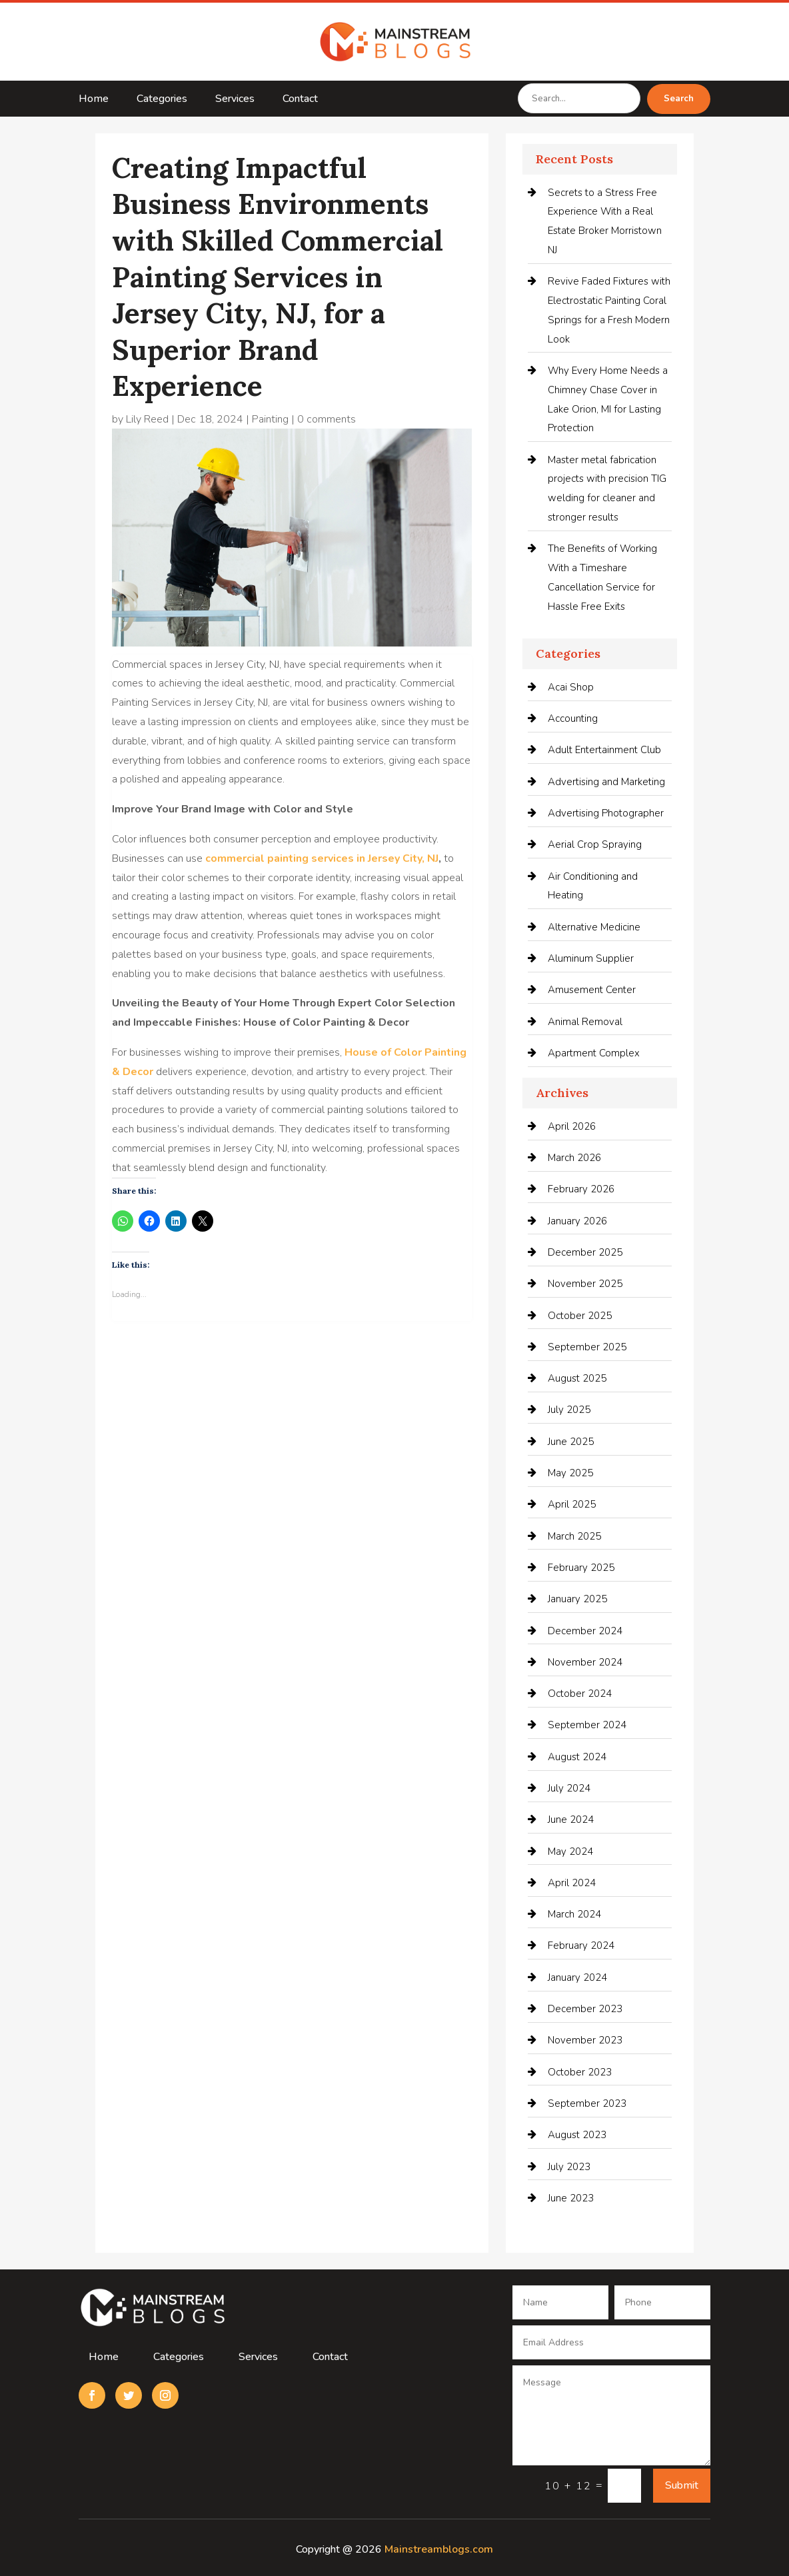 The image size is (789, 2576). Describe the element at coordinates (587, 2103) in the screenshot. I see `September 2023` at that location.